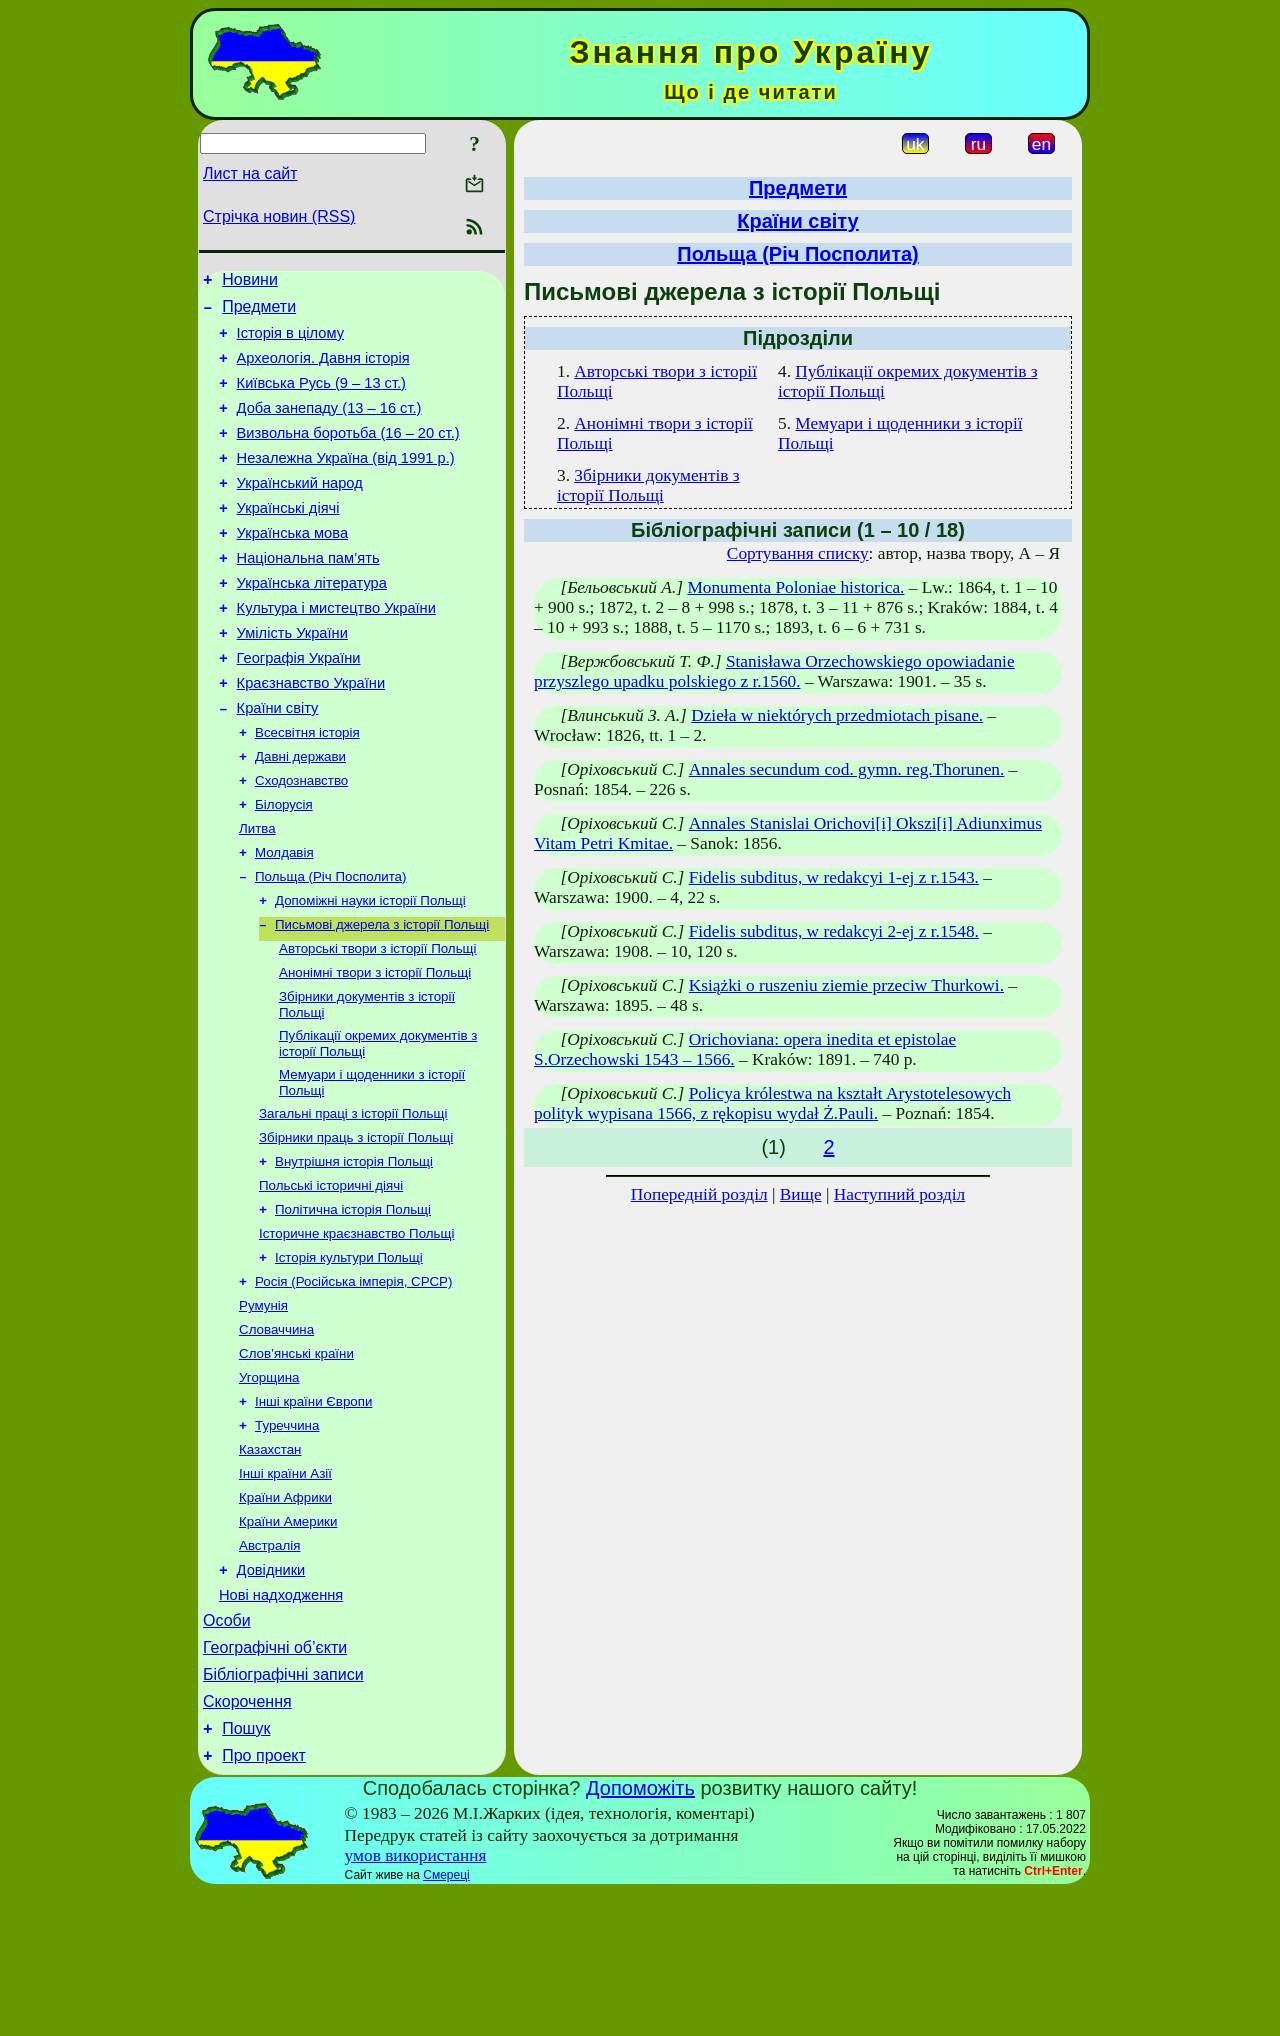 Image resolution: width=1280 pixels, height=2036 pixels. I want to click on Загальні праці з історії Польщі, so click(353, 1197).